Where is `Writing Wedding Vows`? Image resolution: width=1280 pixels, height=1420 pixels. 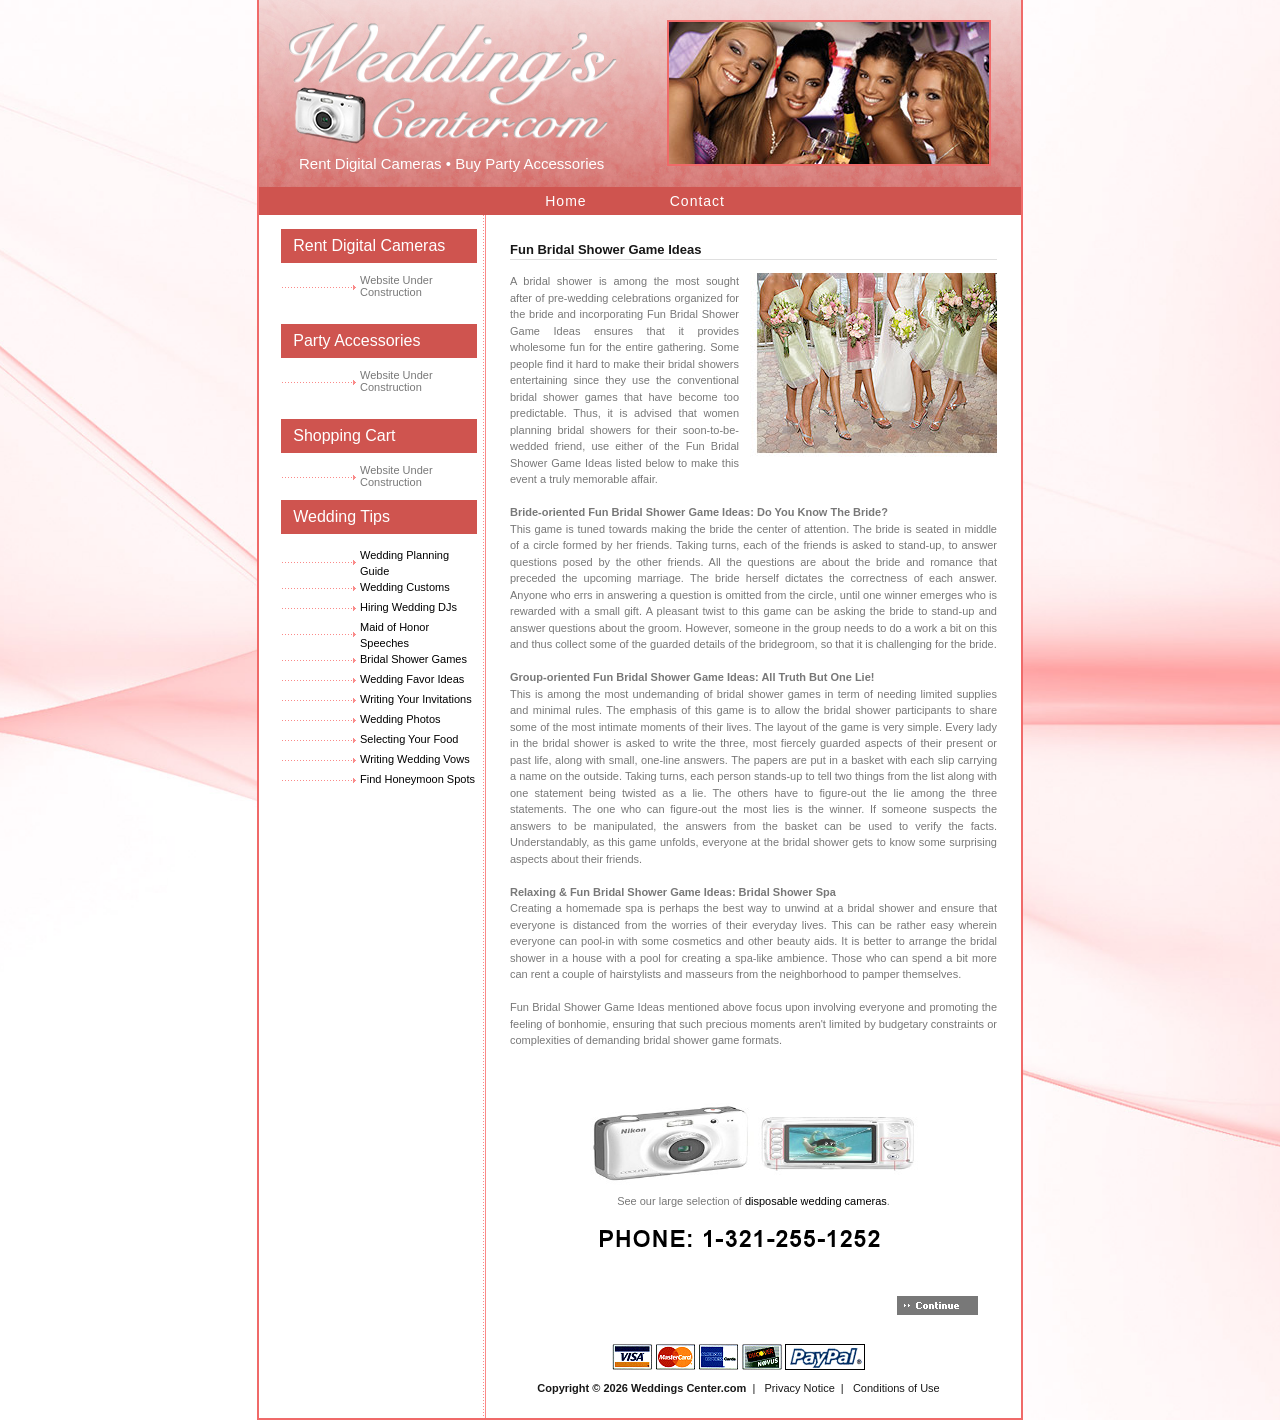 Writing Wedding Vows is located at coordinates (415, 759).